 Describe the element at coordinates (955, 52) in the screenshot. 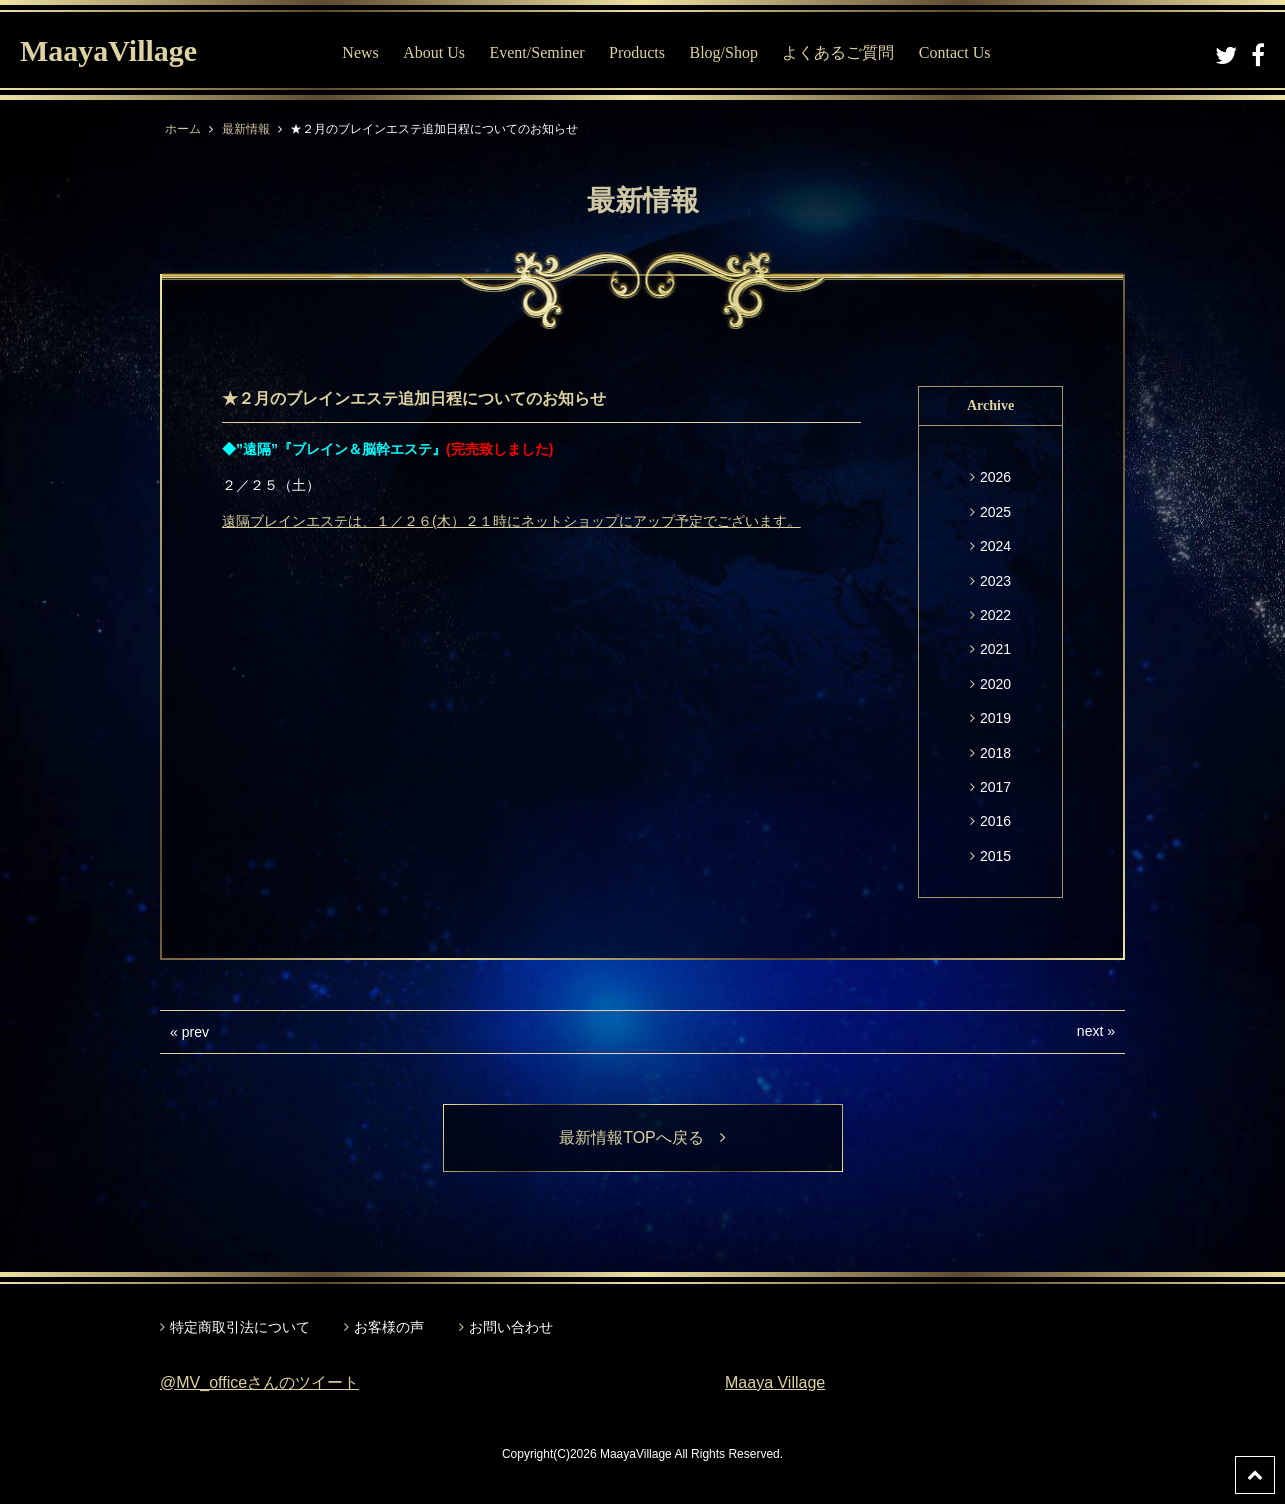

I see `Contact Us` at that location.